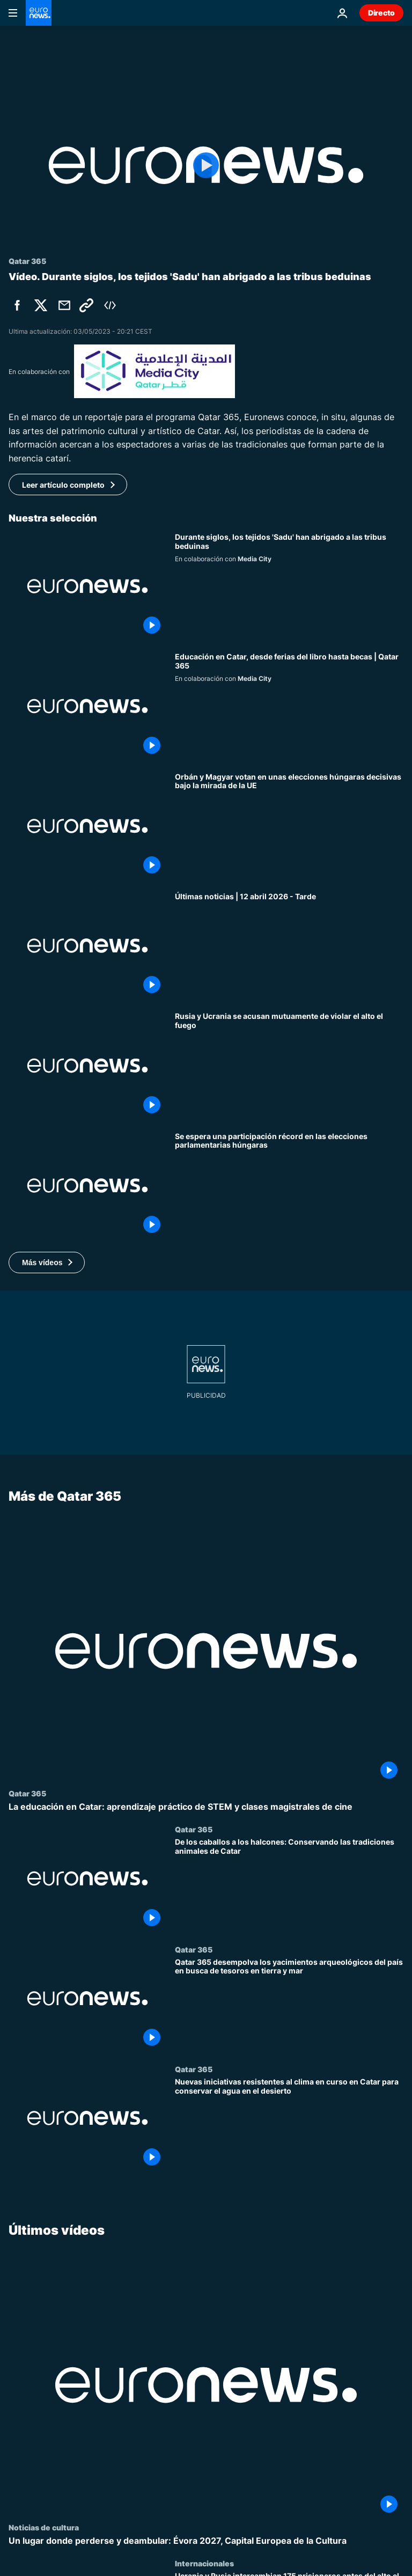  I want to click on [button], so click(47, 1262).